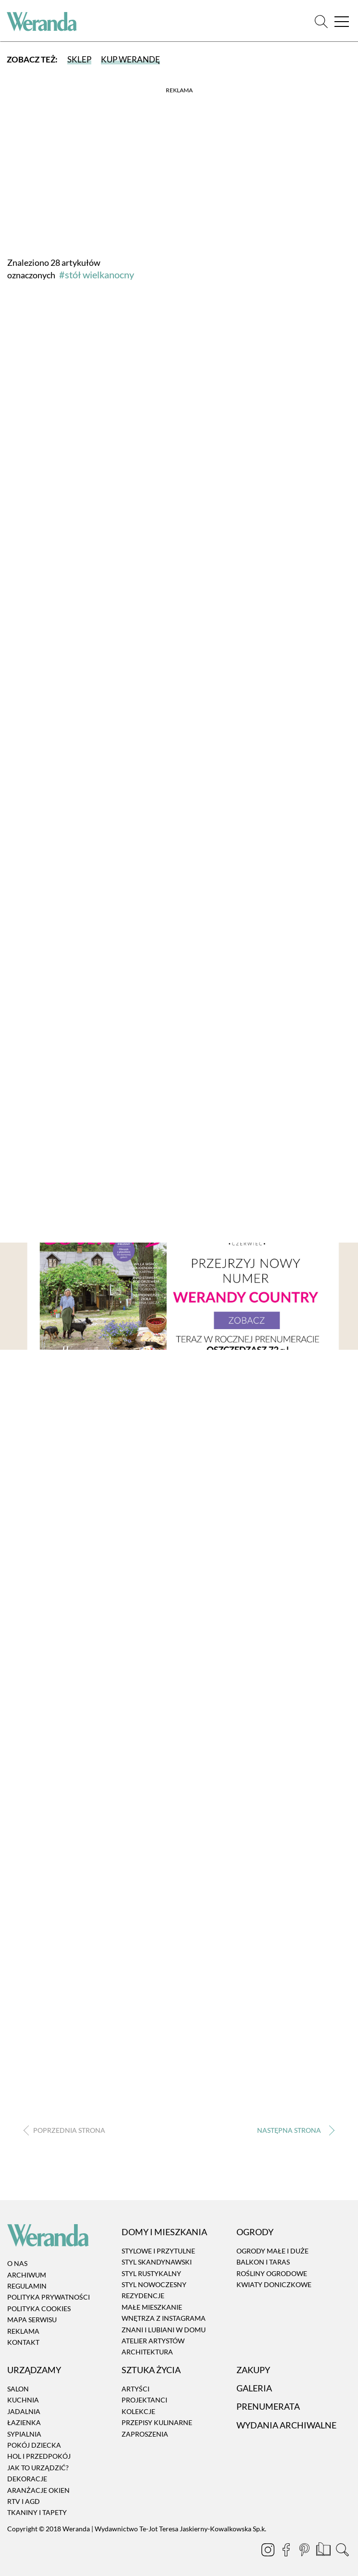 Image resolution: width=358 pixels, height=2576 pixels. I want to click on Styl skandynawski, so click(157, 2262).